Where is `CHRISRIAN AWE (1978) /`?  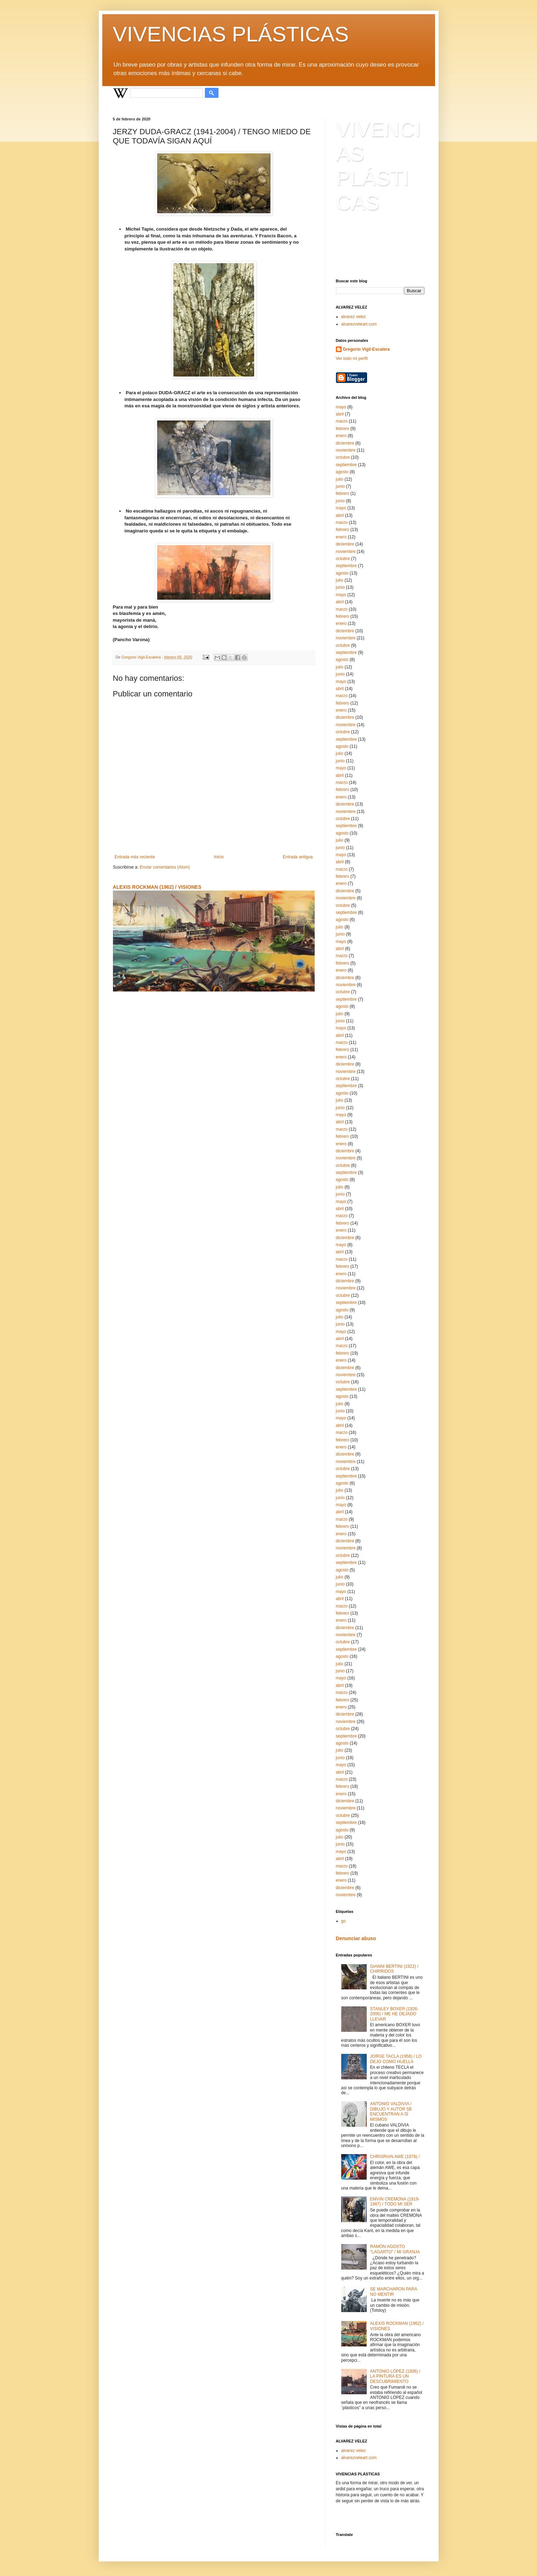
CHRISRIAN AWE (1978) / is located at coordinates (394, 2156).